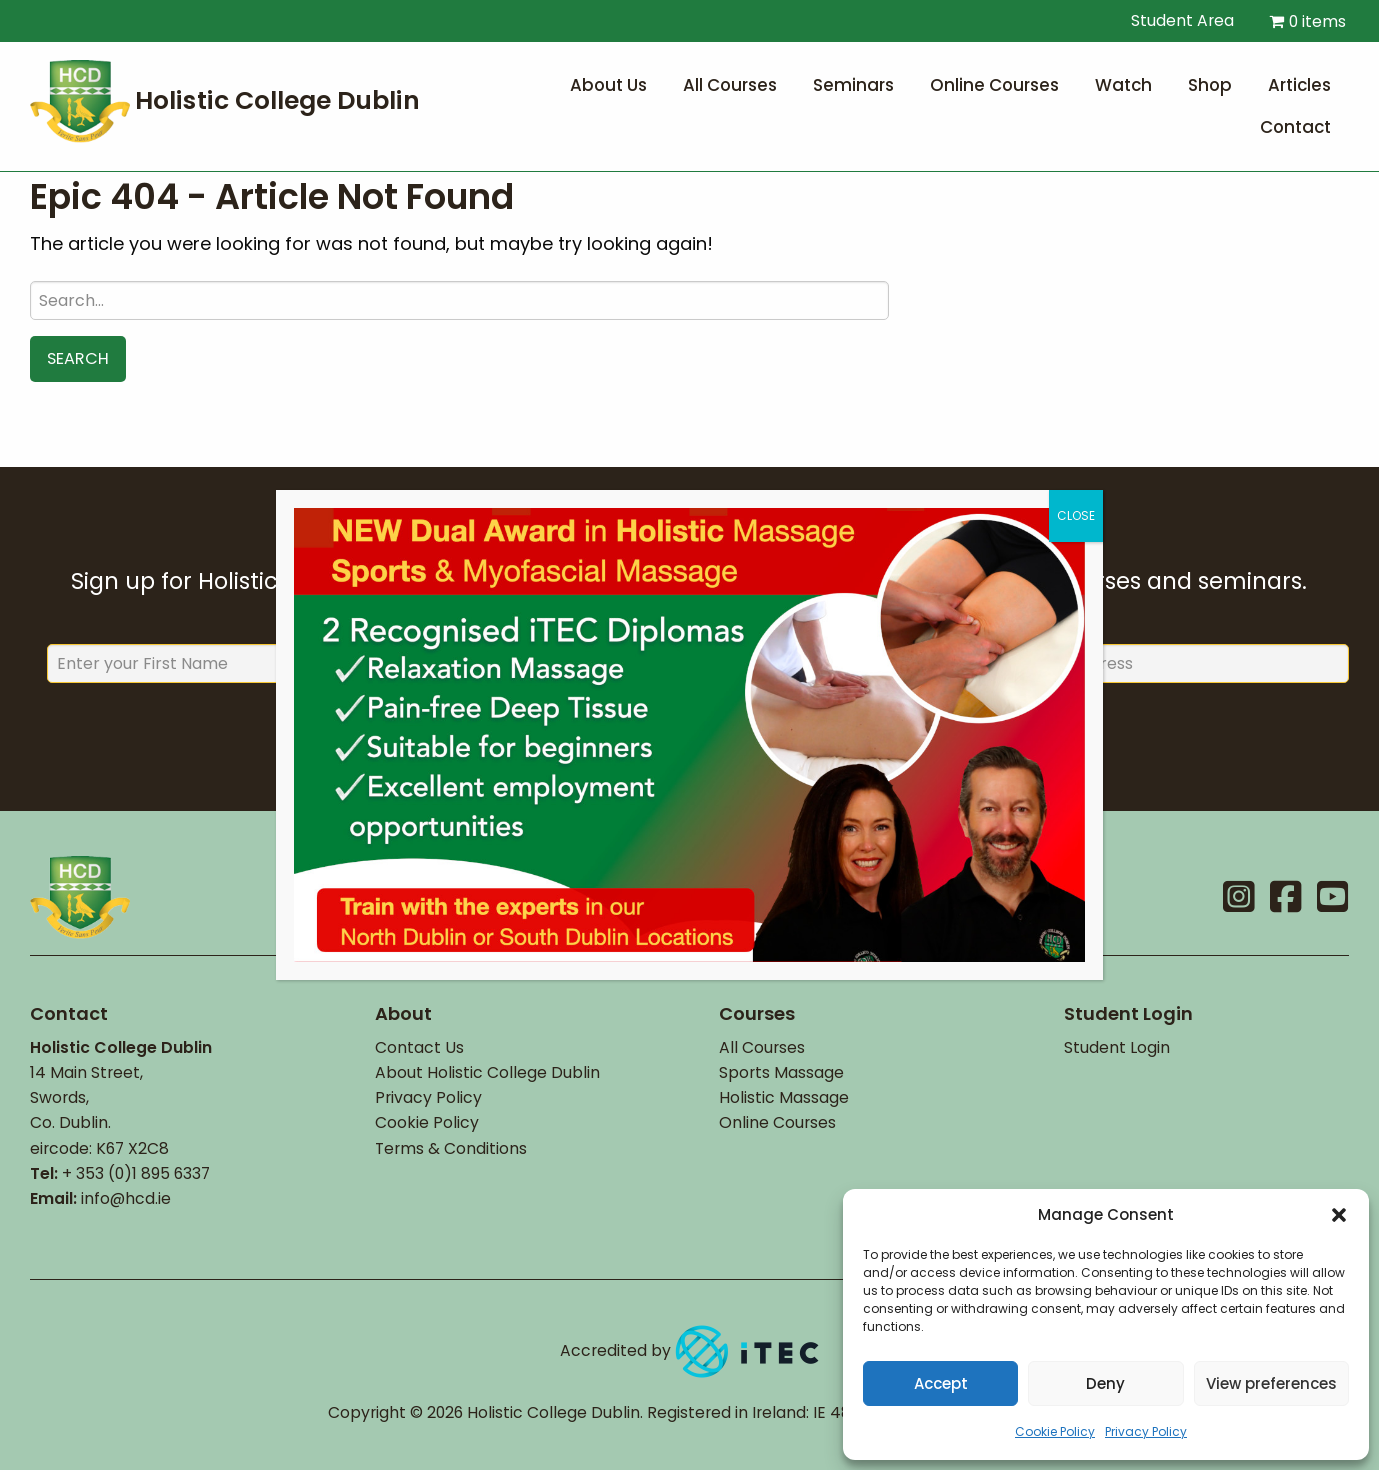  Describe the element at coordinates (784, 1097) in the screenshot. I see `Holistic Massage` at that location.